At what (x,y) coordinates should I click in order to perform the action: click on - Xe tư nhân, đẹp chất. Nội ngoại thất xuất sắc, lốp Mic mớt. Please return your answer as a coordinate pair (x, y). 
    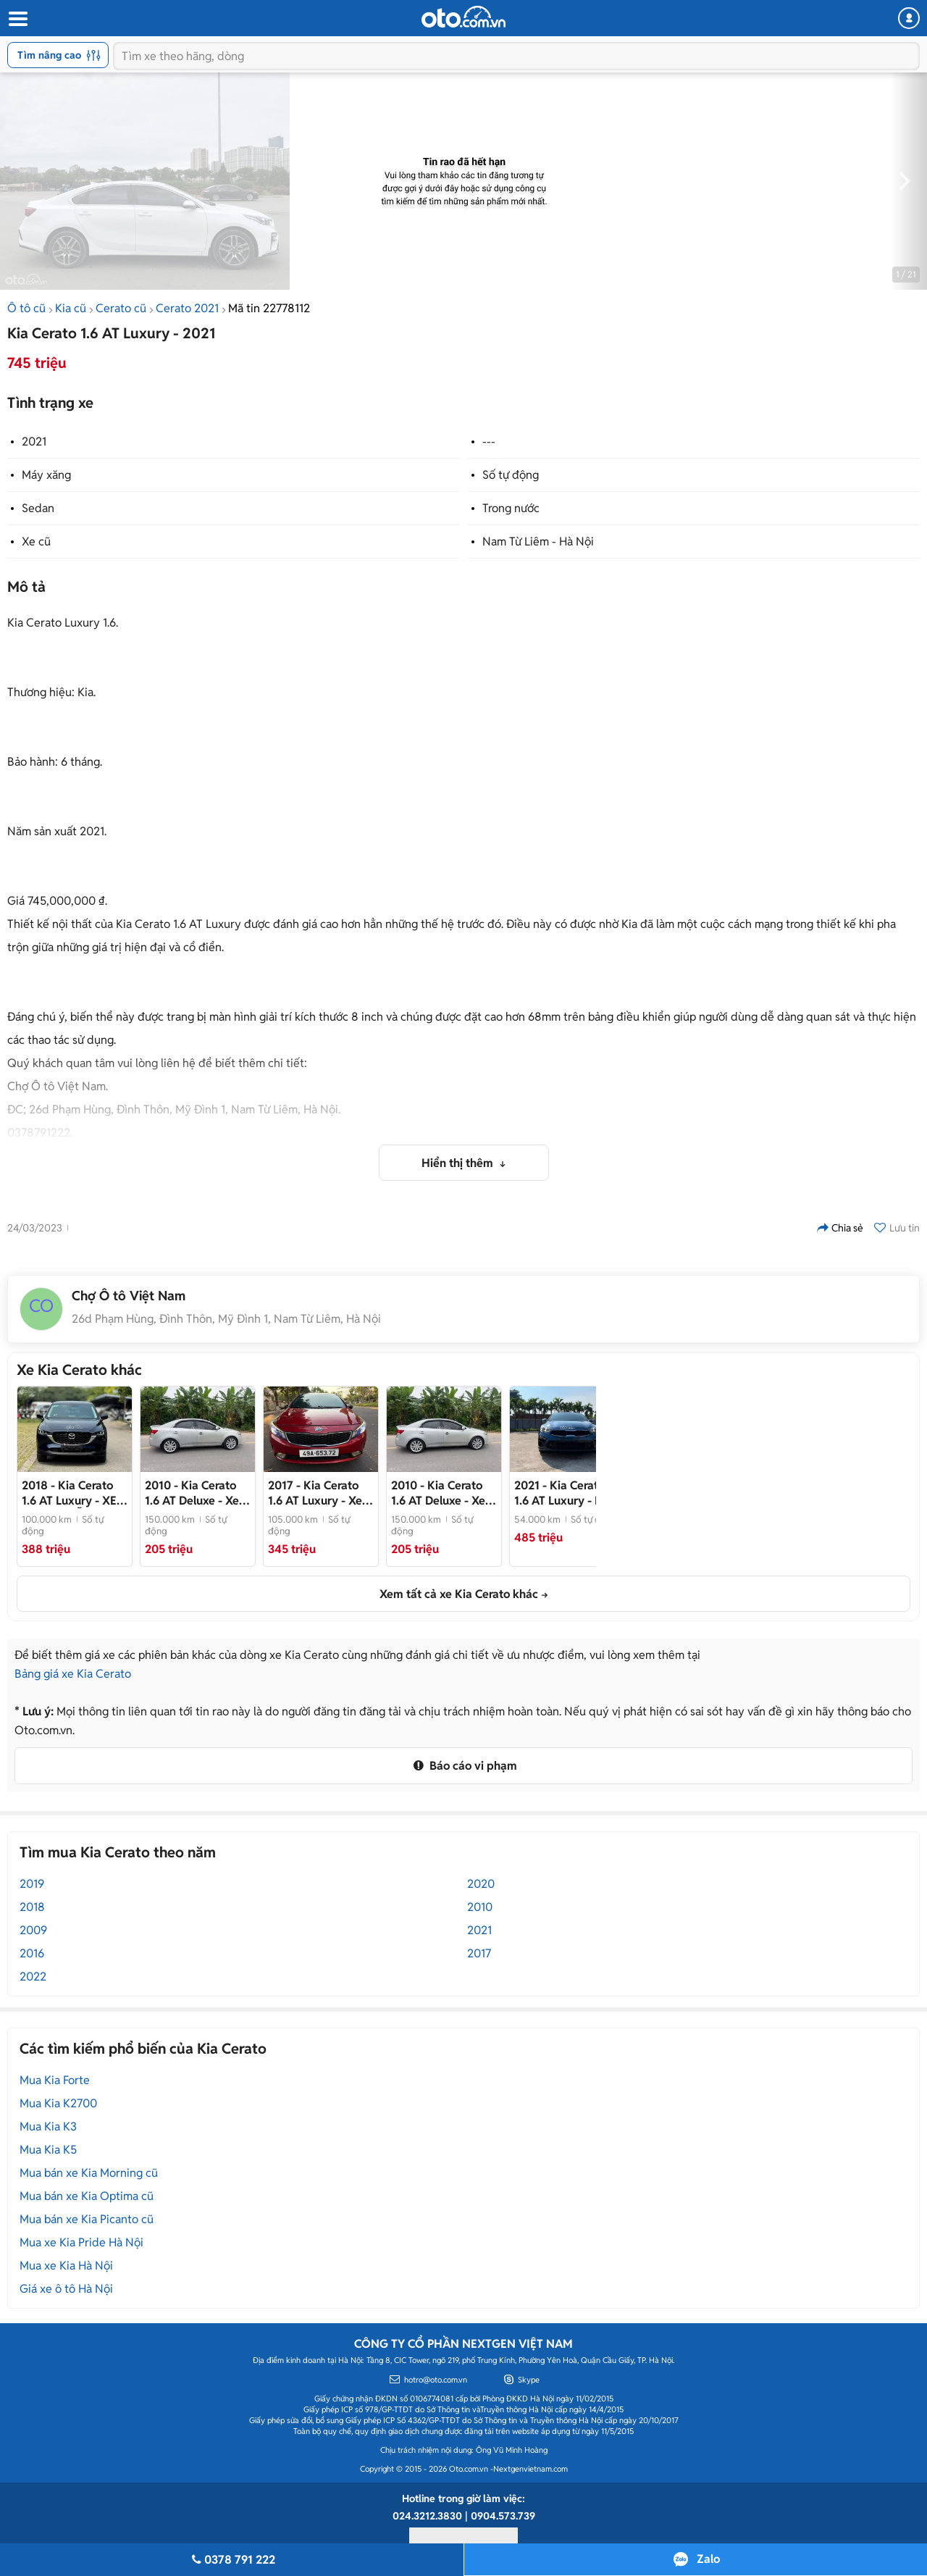
    Looking at the image, I should click on (196, 1493).